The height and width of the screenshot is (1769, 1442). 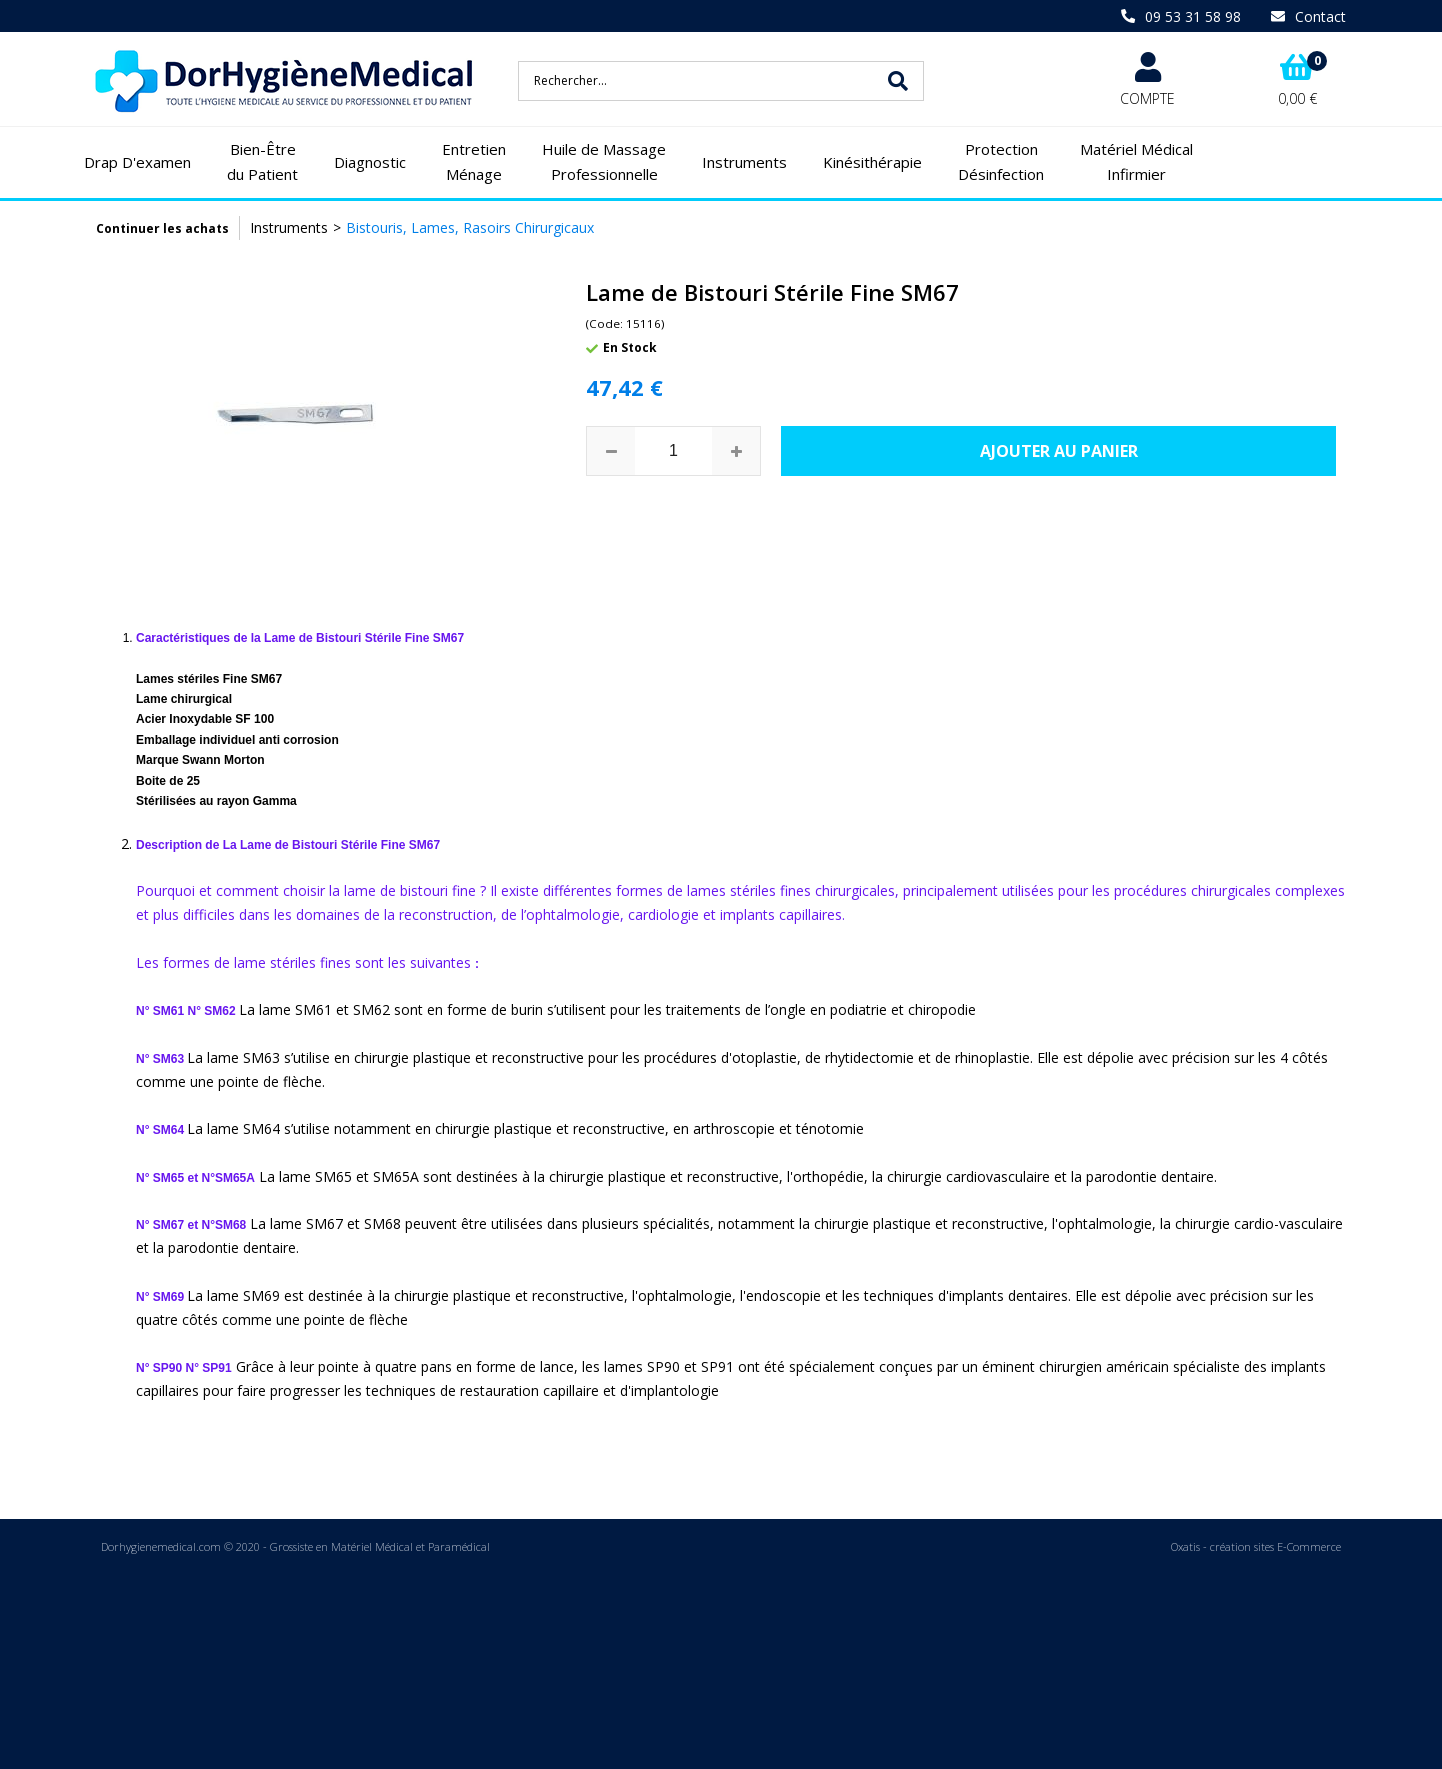 I want to click on Instruments, so click(x=744, y=162).